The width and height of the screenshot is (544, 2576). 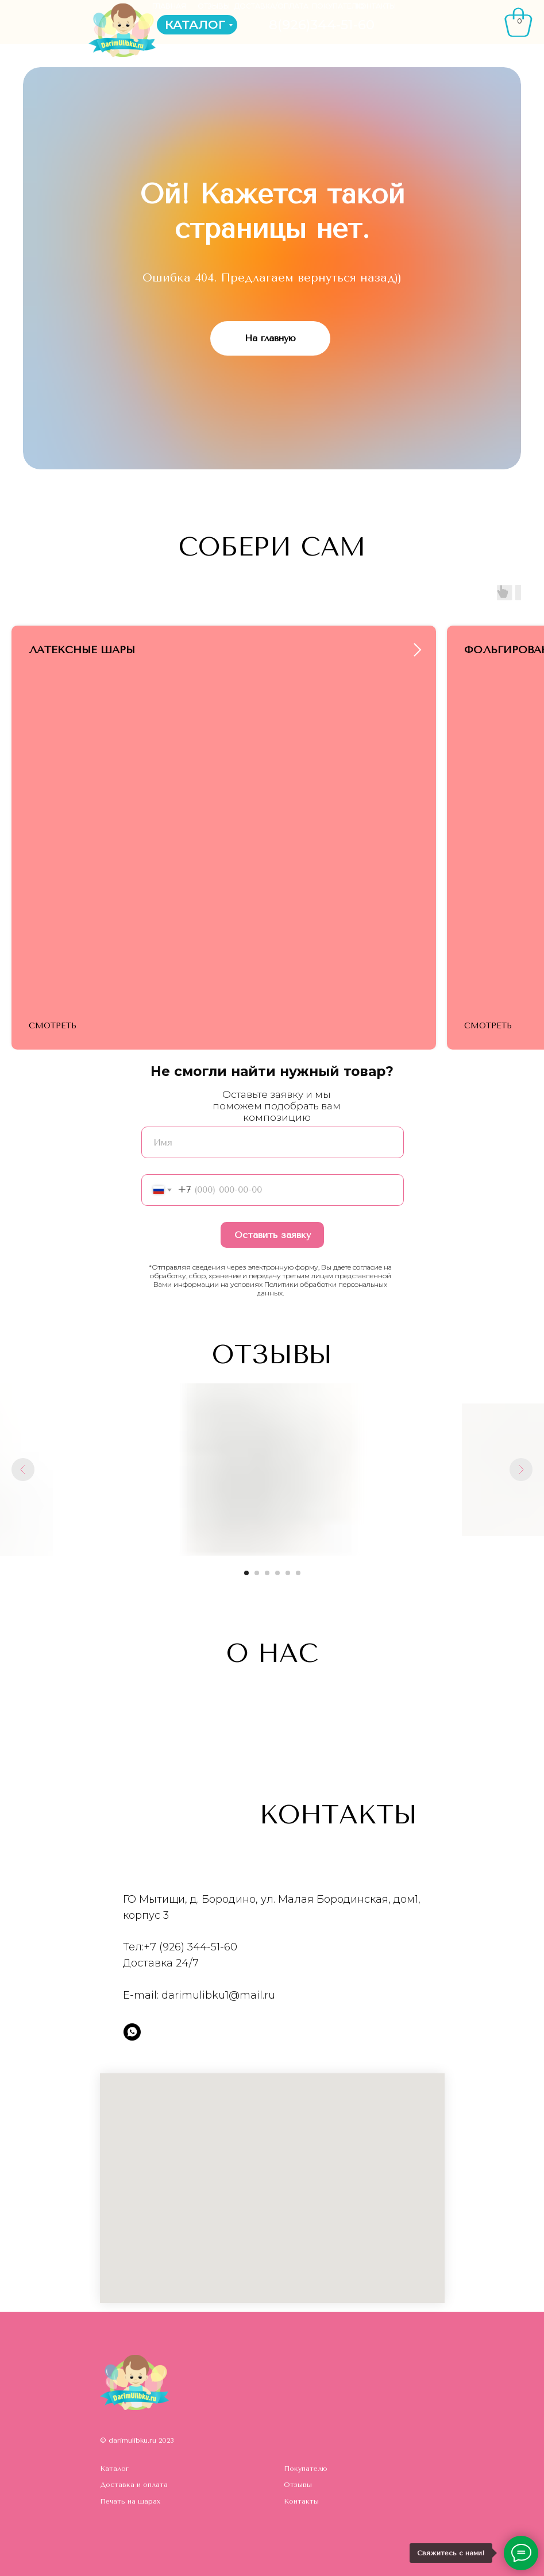 What do you see at coordinates (256, 1573) in the screenshot?
I see `[Перейти к слайду 2]` at bounding box center [256, 1573].